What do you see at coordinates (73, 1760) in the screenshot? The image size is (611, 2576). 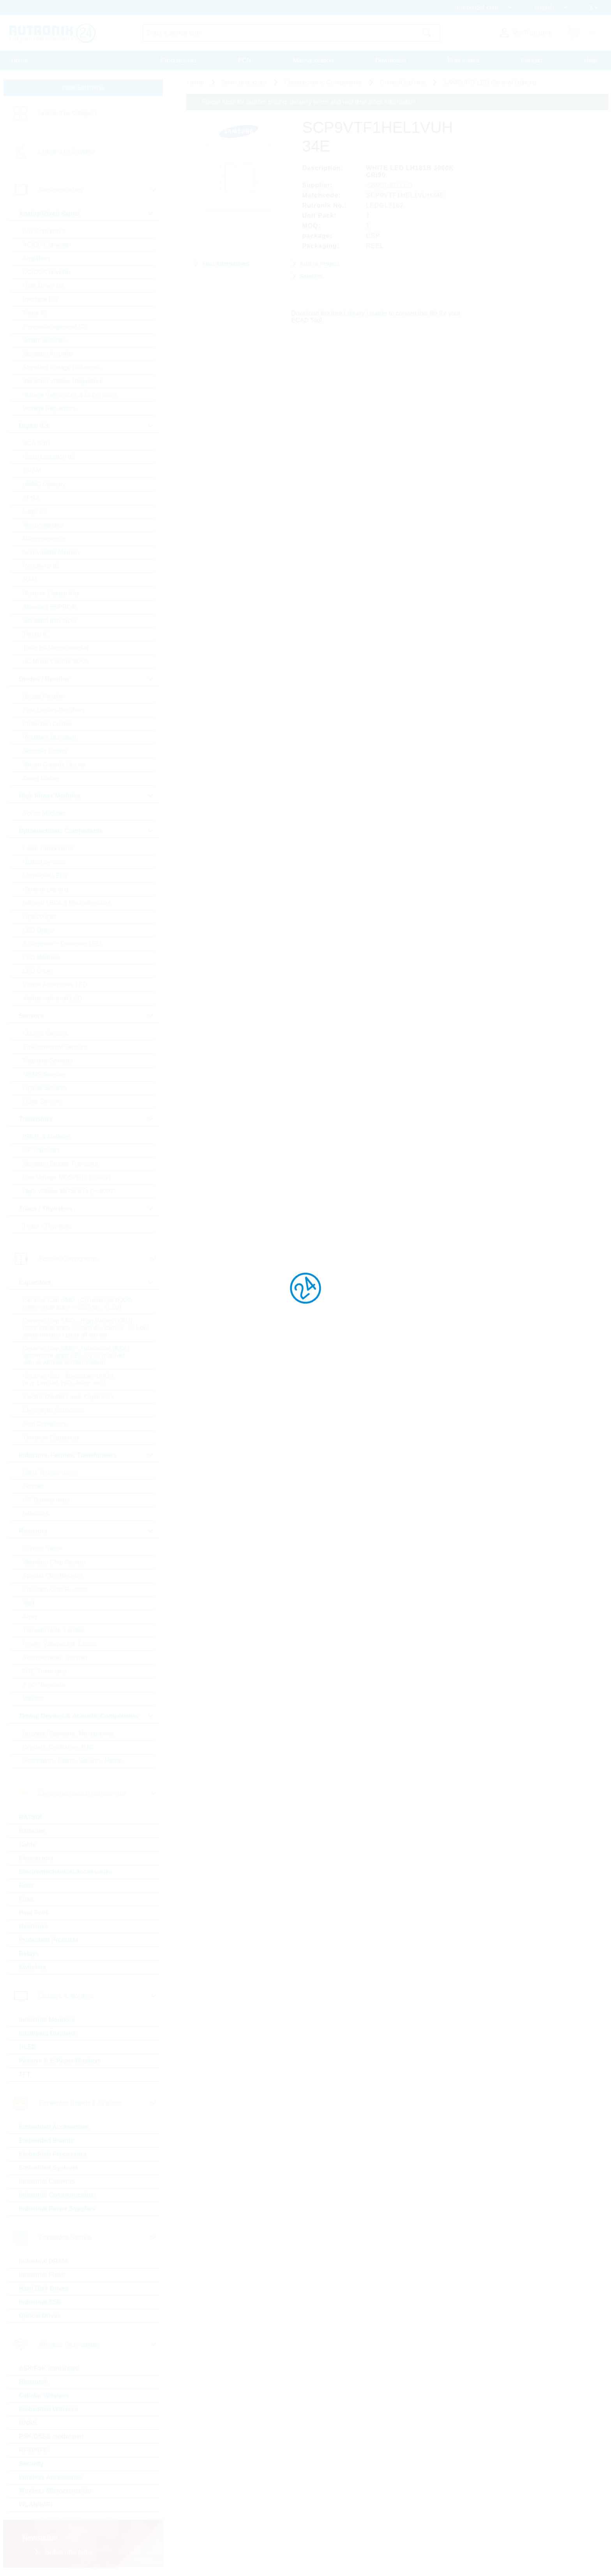 I see `Resonators, Filters, Sensors, Haptic` at bounding box center [73, 1760].